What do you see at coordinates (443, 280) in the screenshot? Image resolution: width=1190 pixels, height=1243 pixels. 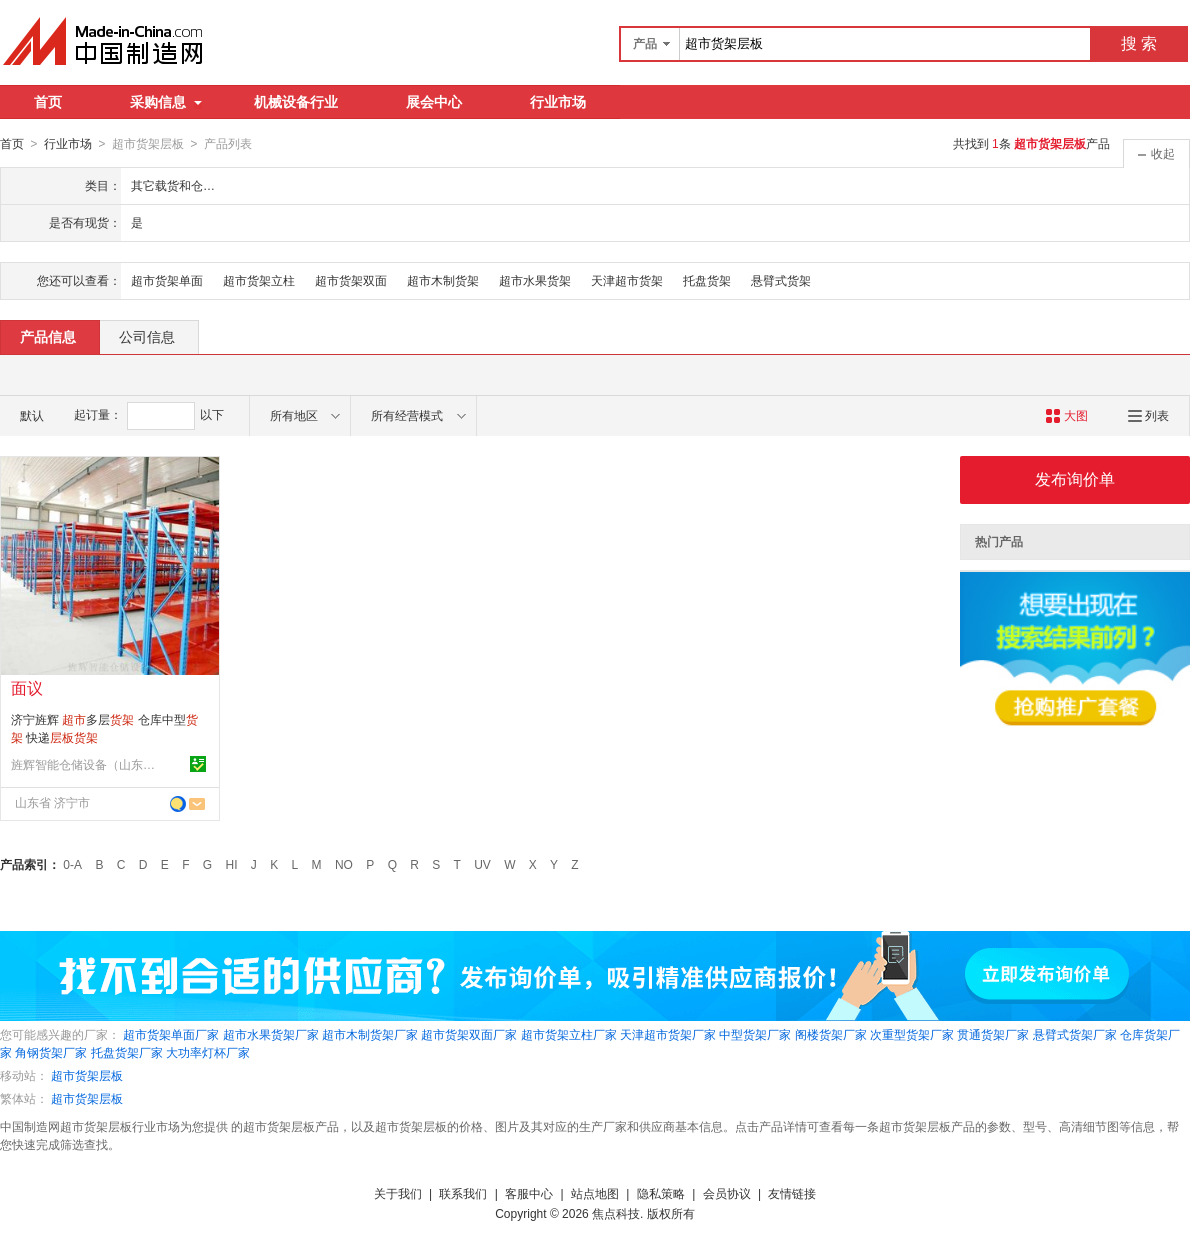 I see `超市木制货架` at bounding box center [443, 280].